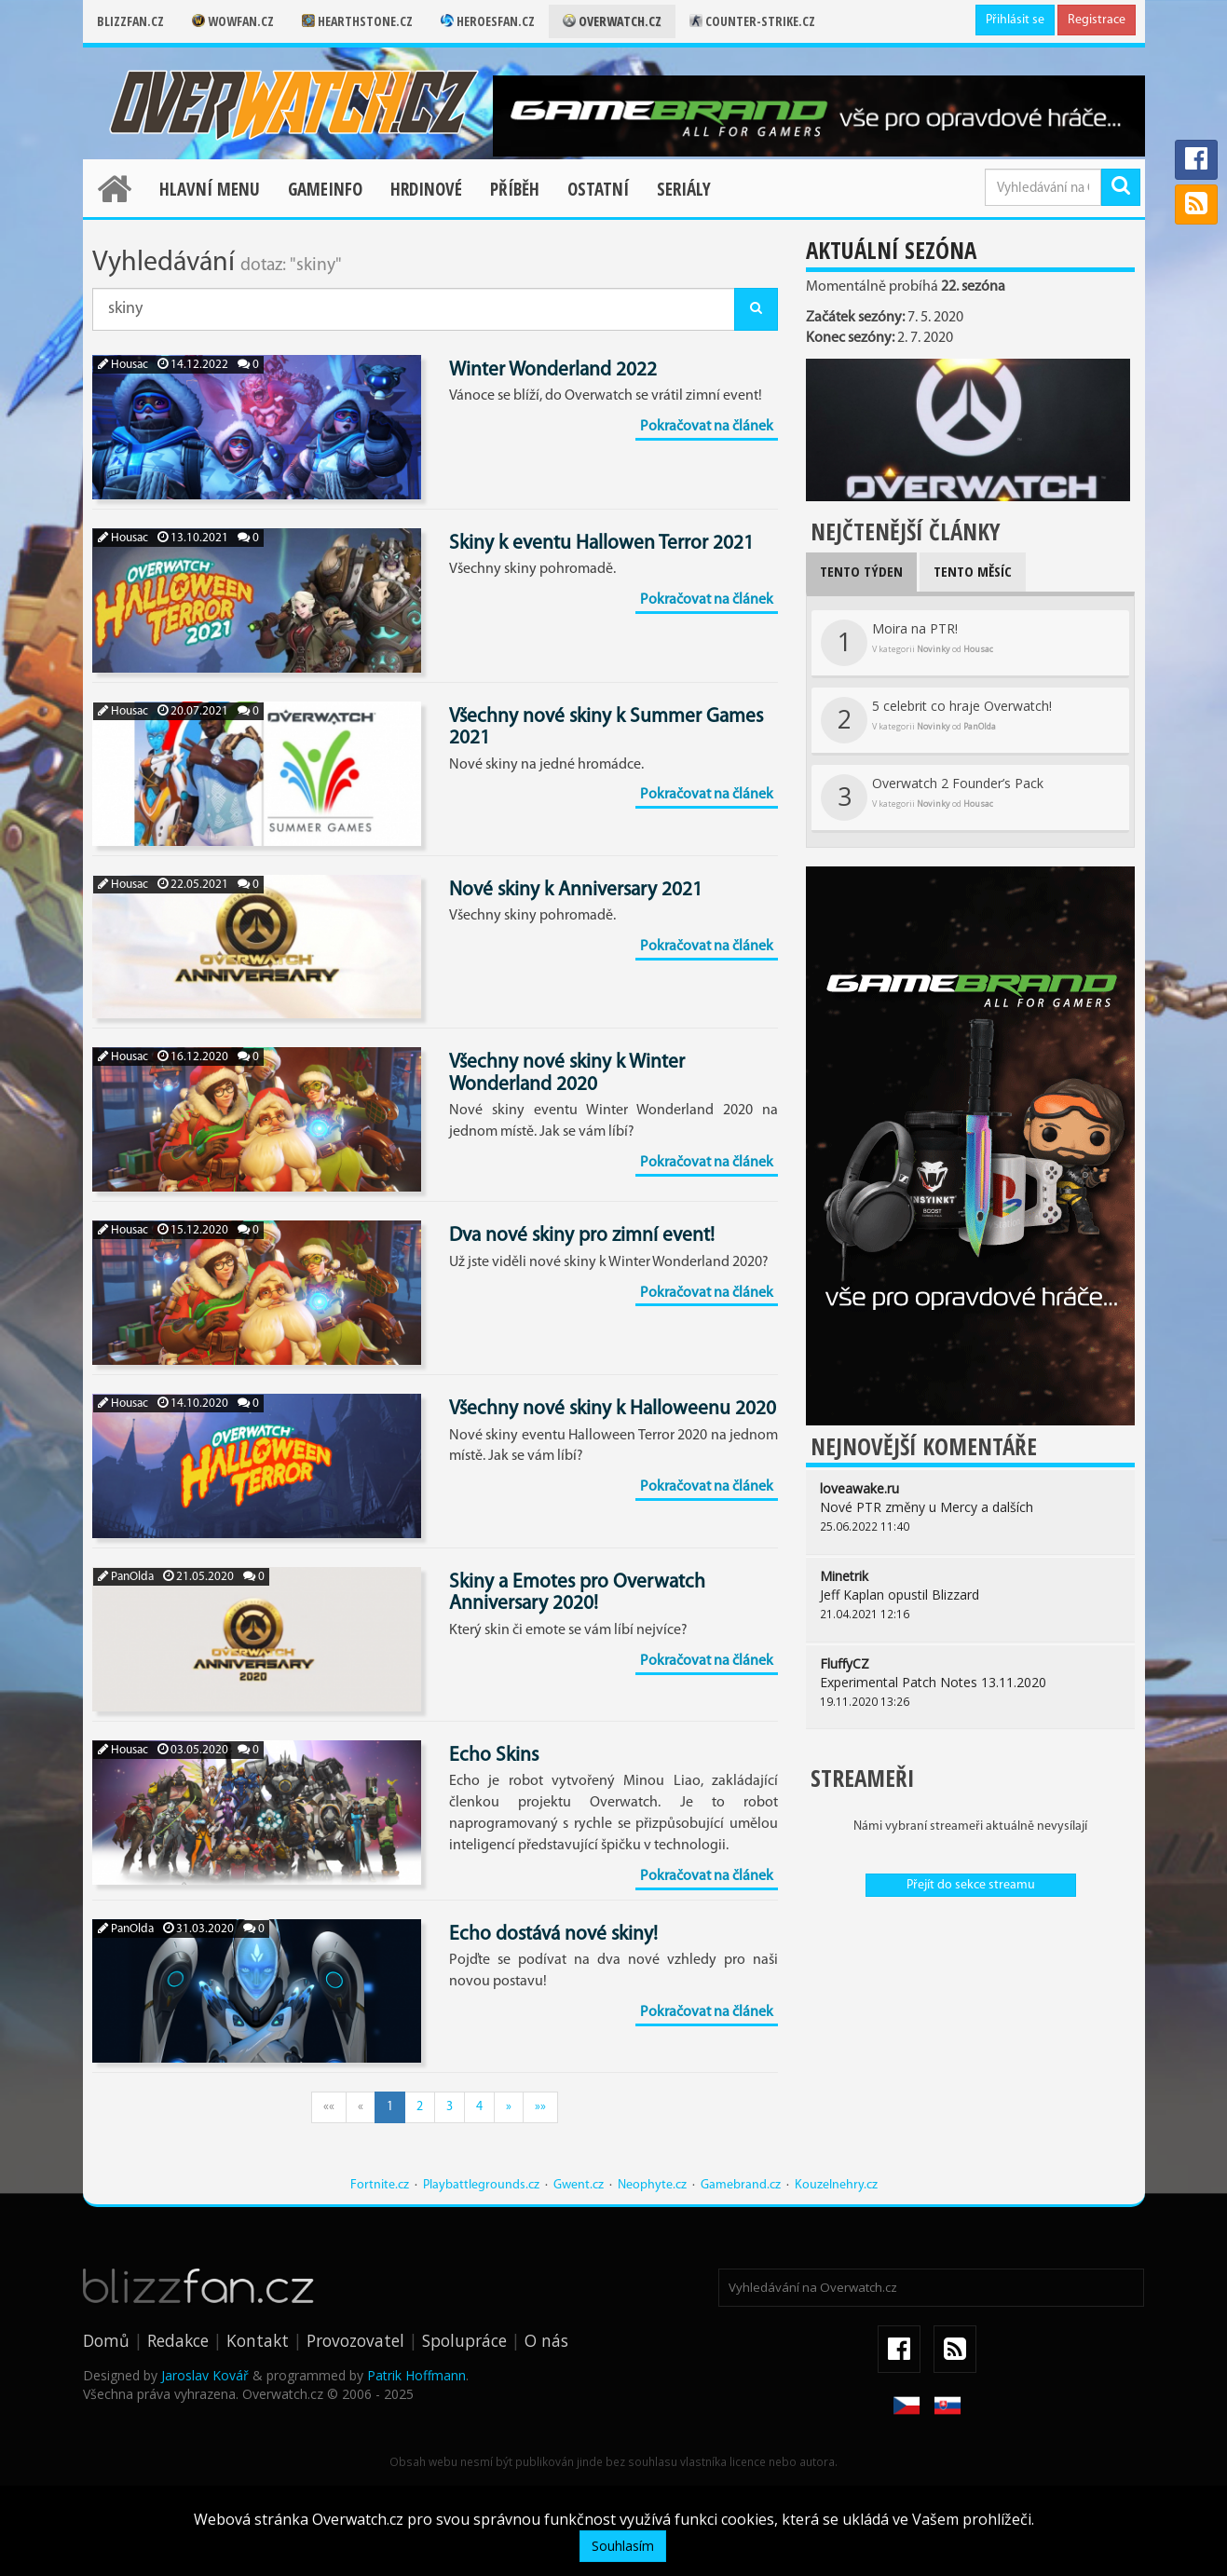 This screenshot has width=1227, height=2576. What do you see at coordinates (582, 1236) in the screenshot?
I see `Dva nové skiny pro zimní event!` at bounding box center [582, 1236].